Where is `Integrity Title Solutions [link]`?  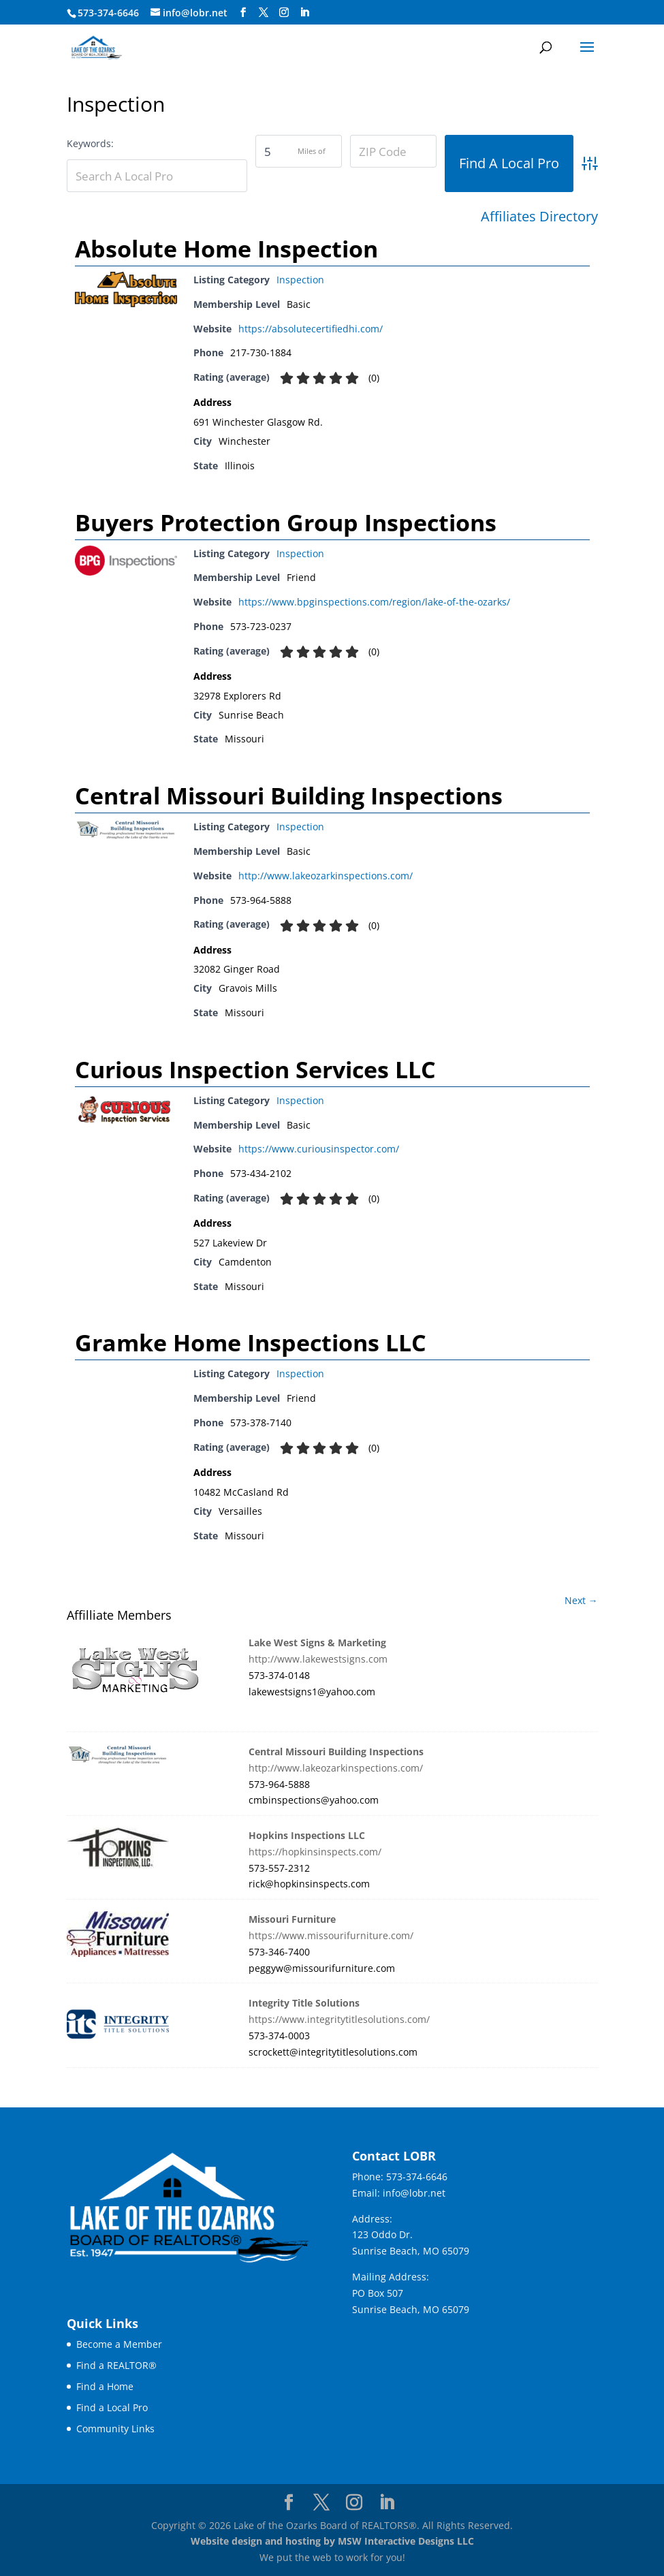
Integrity Title Solutions [link] is located at coordinates (304, 2002).